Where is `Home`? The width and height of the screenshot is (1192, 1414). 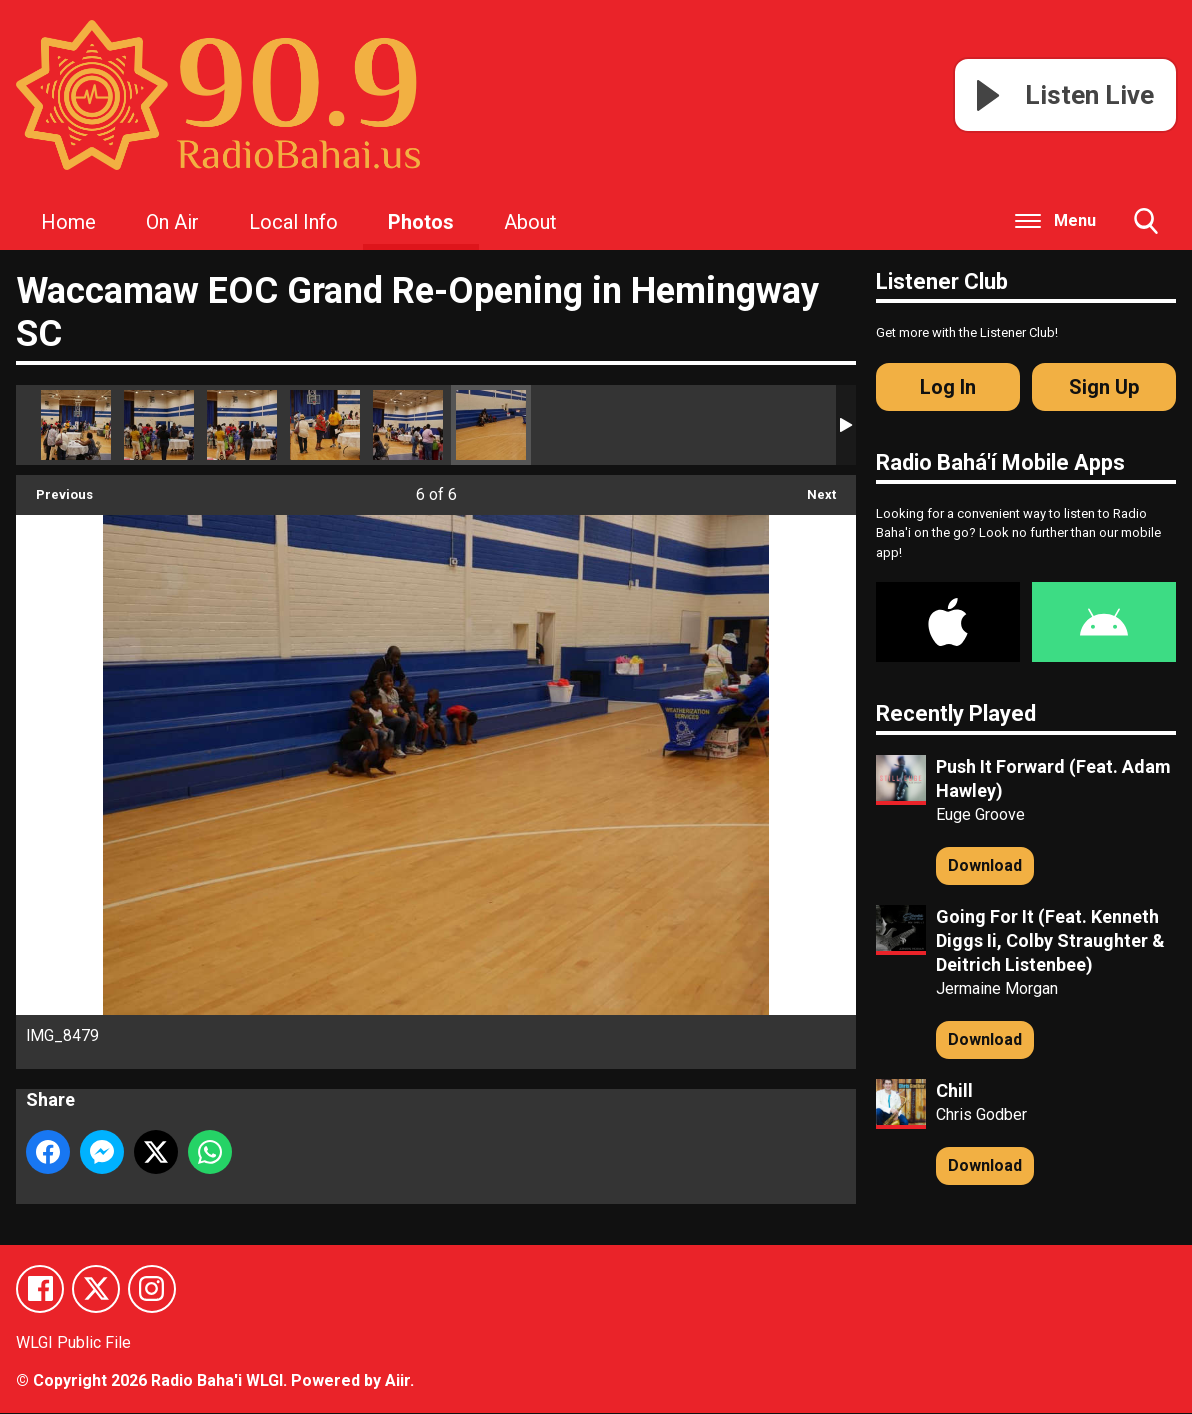
Home is located at coordinates (68, 222).